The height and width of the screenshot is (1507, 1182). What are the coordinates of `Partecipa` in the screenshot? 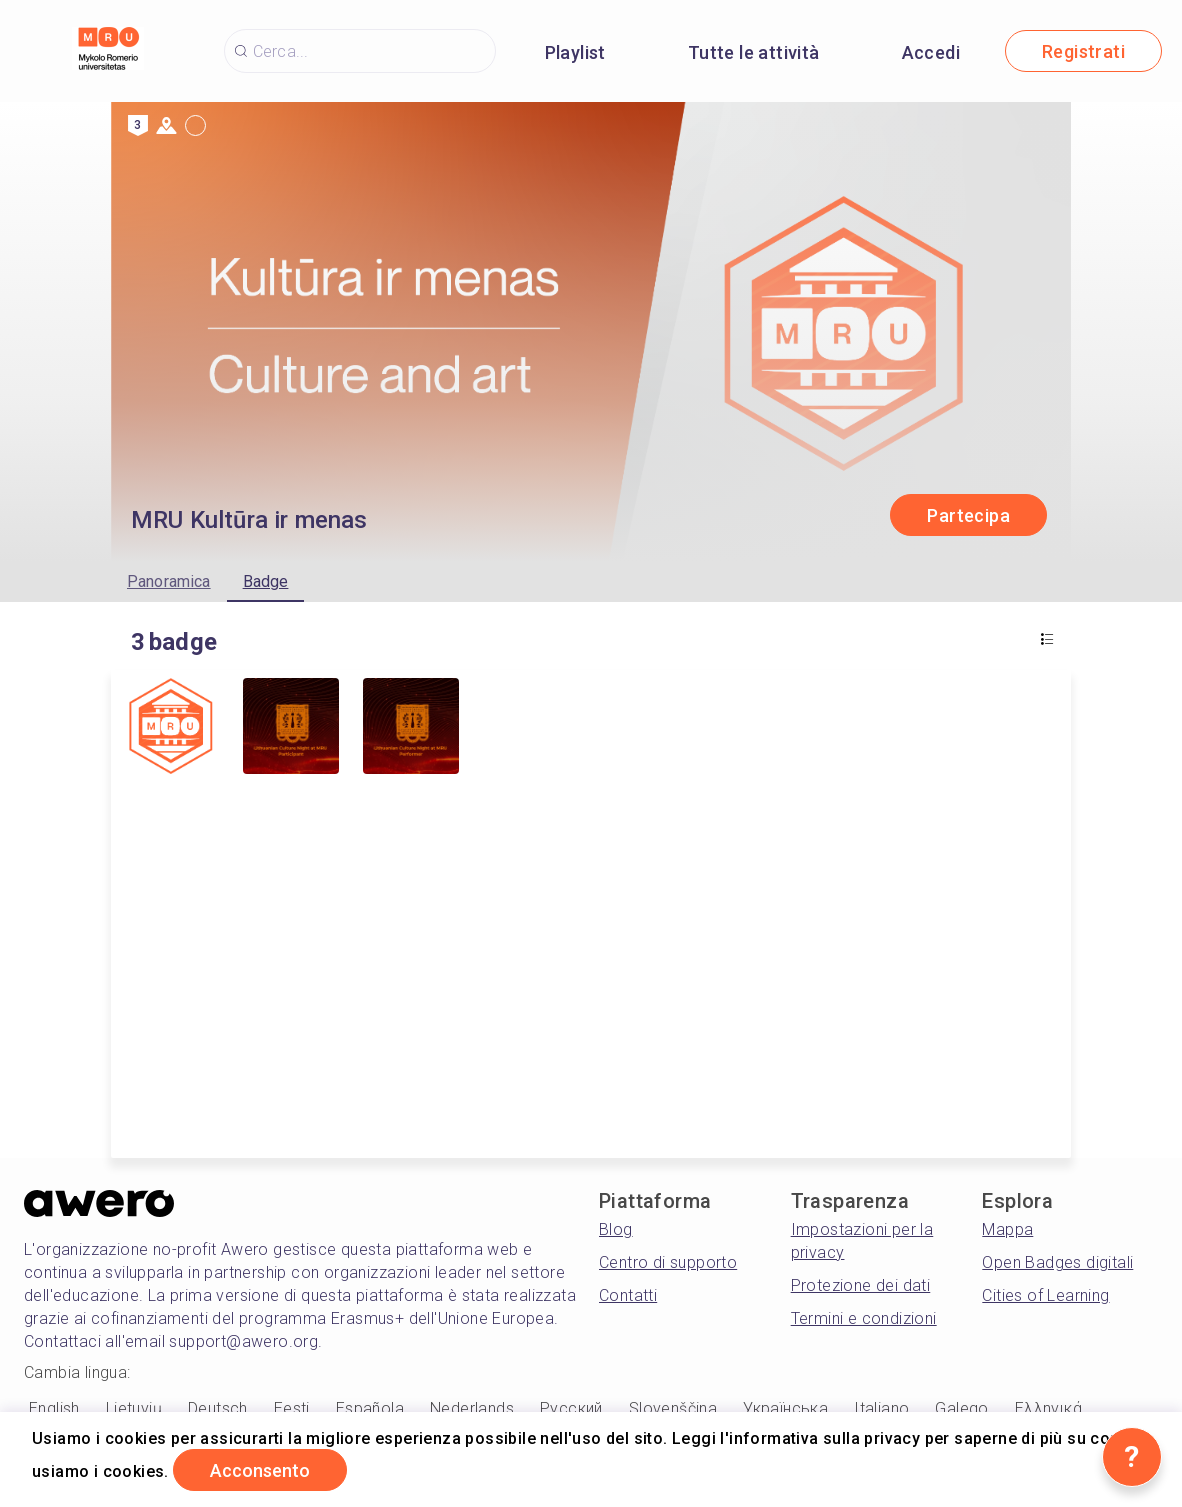 It's located at (968, 515).